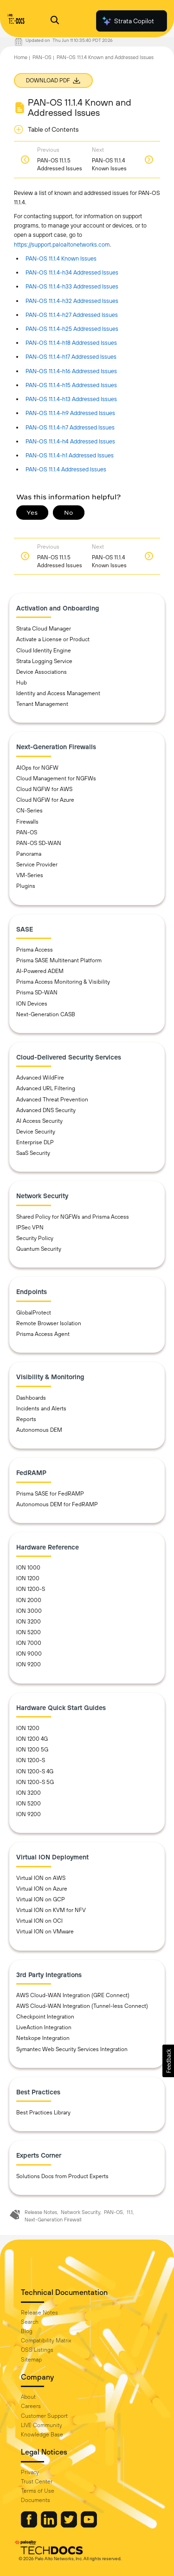 The height and width of the screenshot is (2576, 174). Describe the element at coordinates (28, 1664) in the screenshot. I see `ION 9200` at that location.